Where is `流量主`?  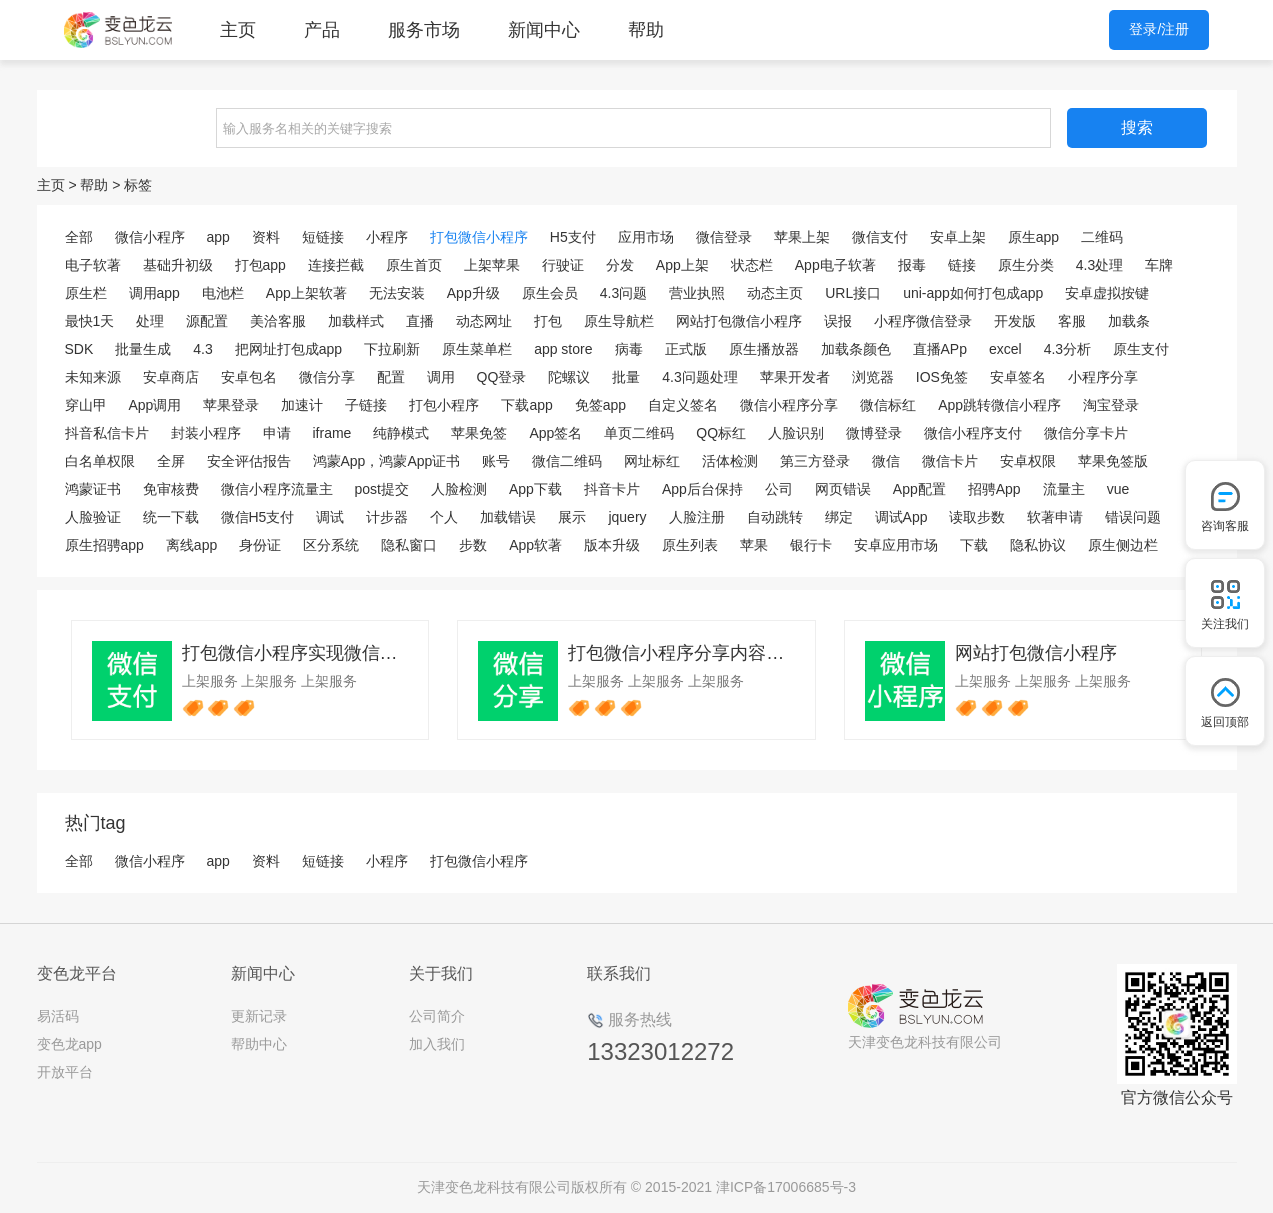
流量主 is located at coordinates (1064, 489).